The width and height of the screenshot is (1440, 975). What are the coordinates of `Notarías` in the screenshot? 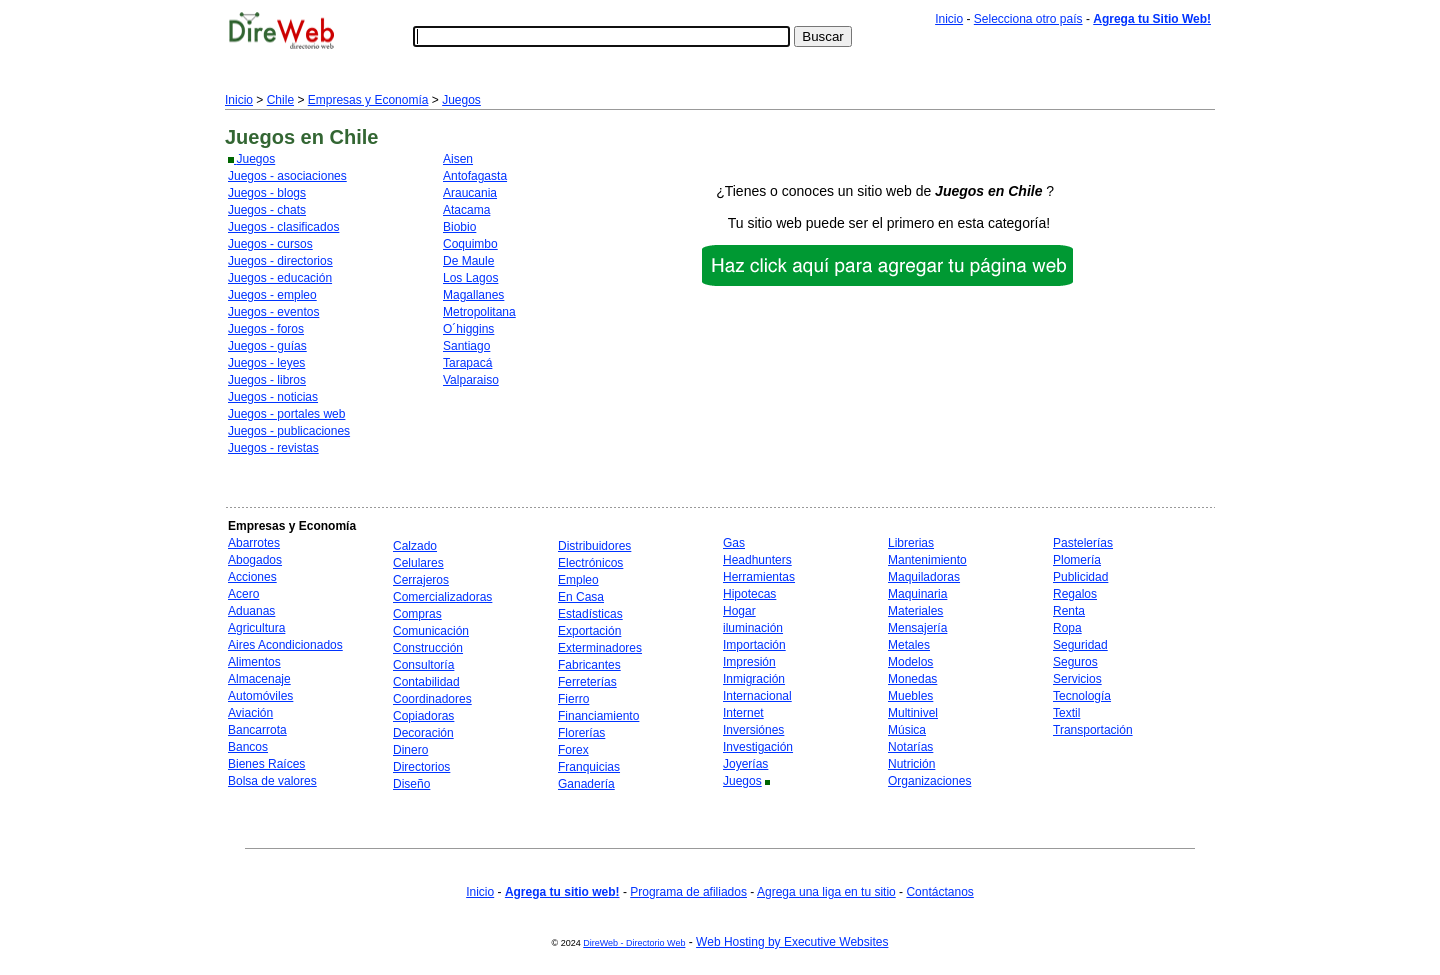 It's located at (910, 747).